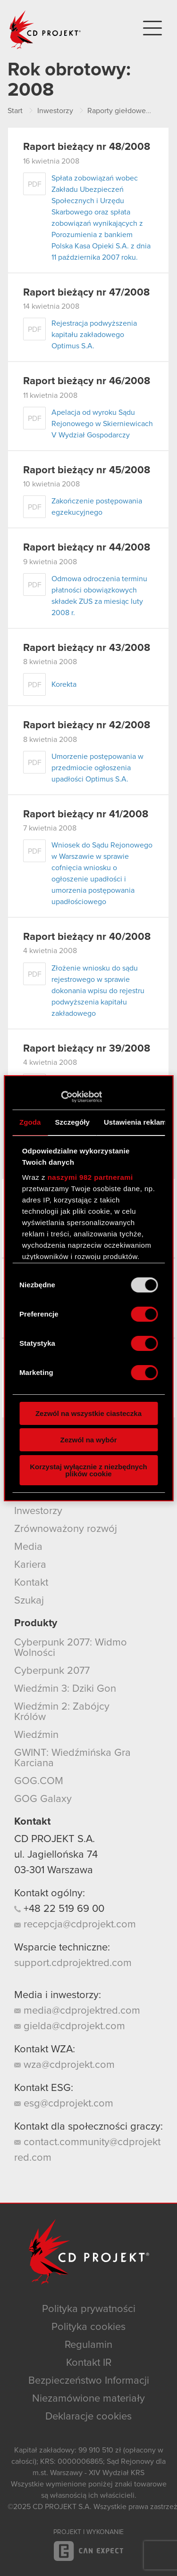 This screenshot has width=177, height=2576. I want to click on Korzystaj wyłącznie z niezbędnych plików cookie, so click(88, 1470).